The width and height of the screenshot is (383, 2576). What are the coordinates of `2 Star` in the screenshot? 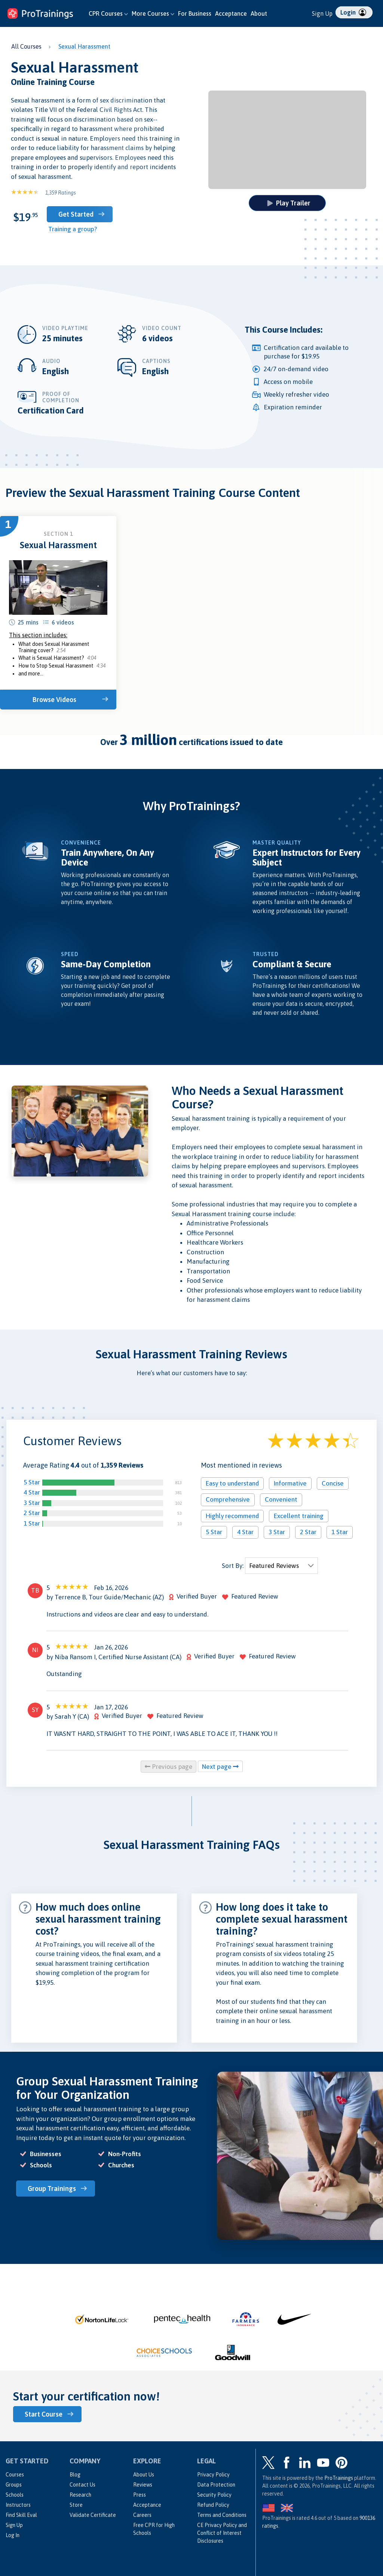 It's located at (32, 1513).